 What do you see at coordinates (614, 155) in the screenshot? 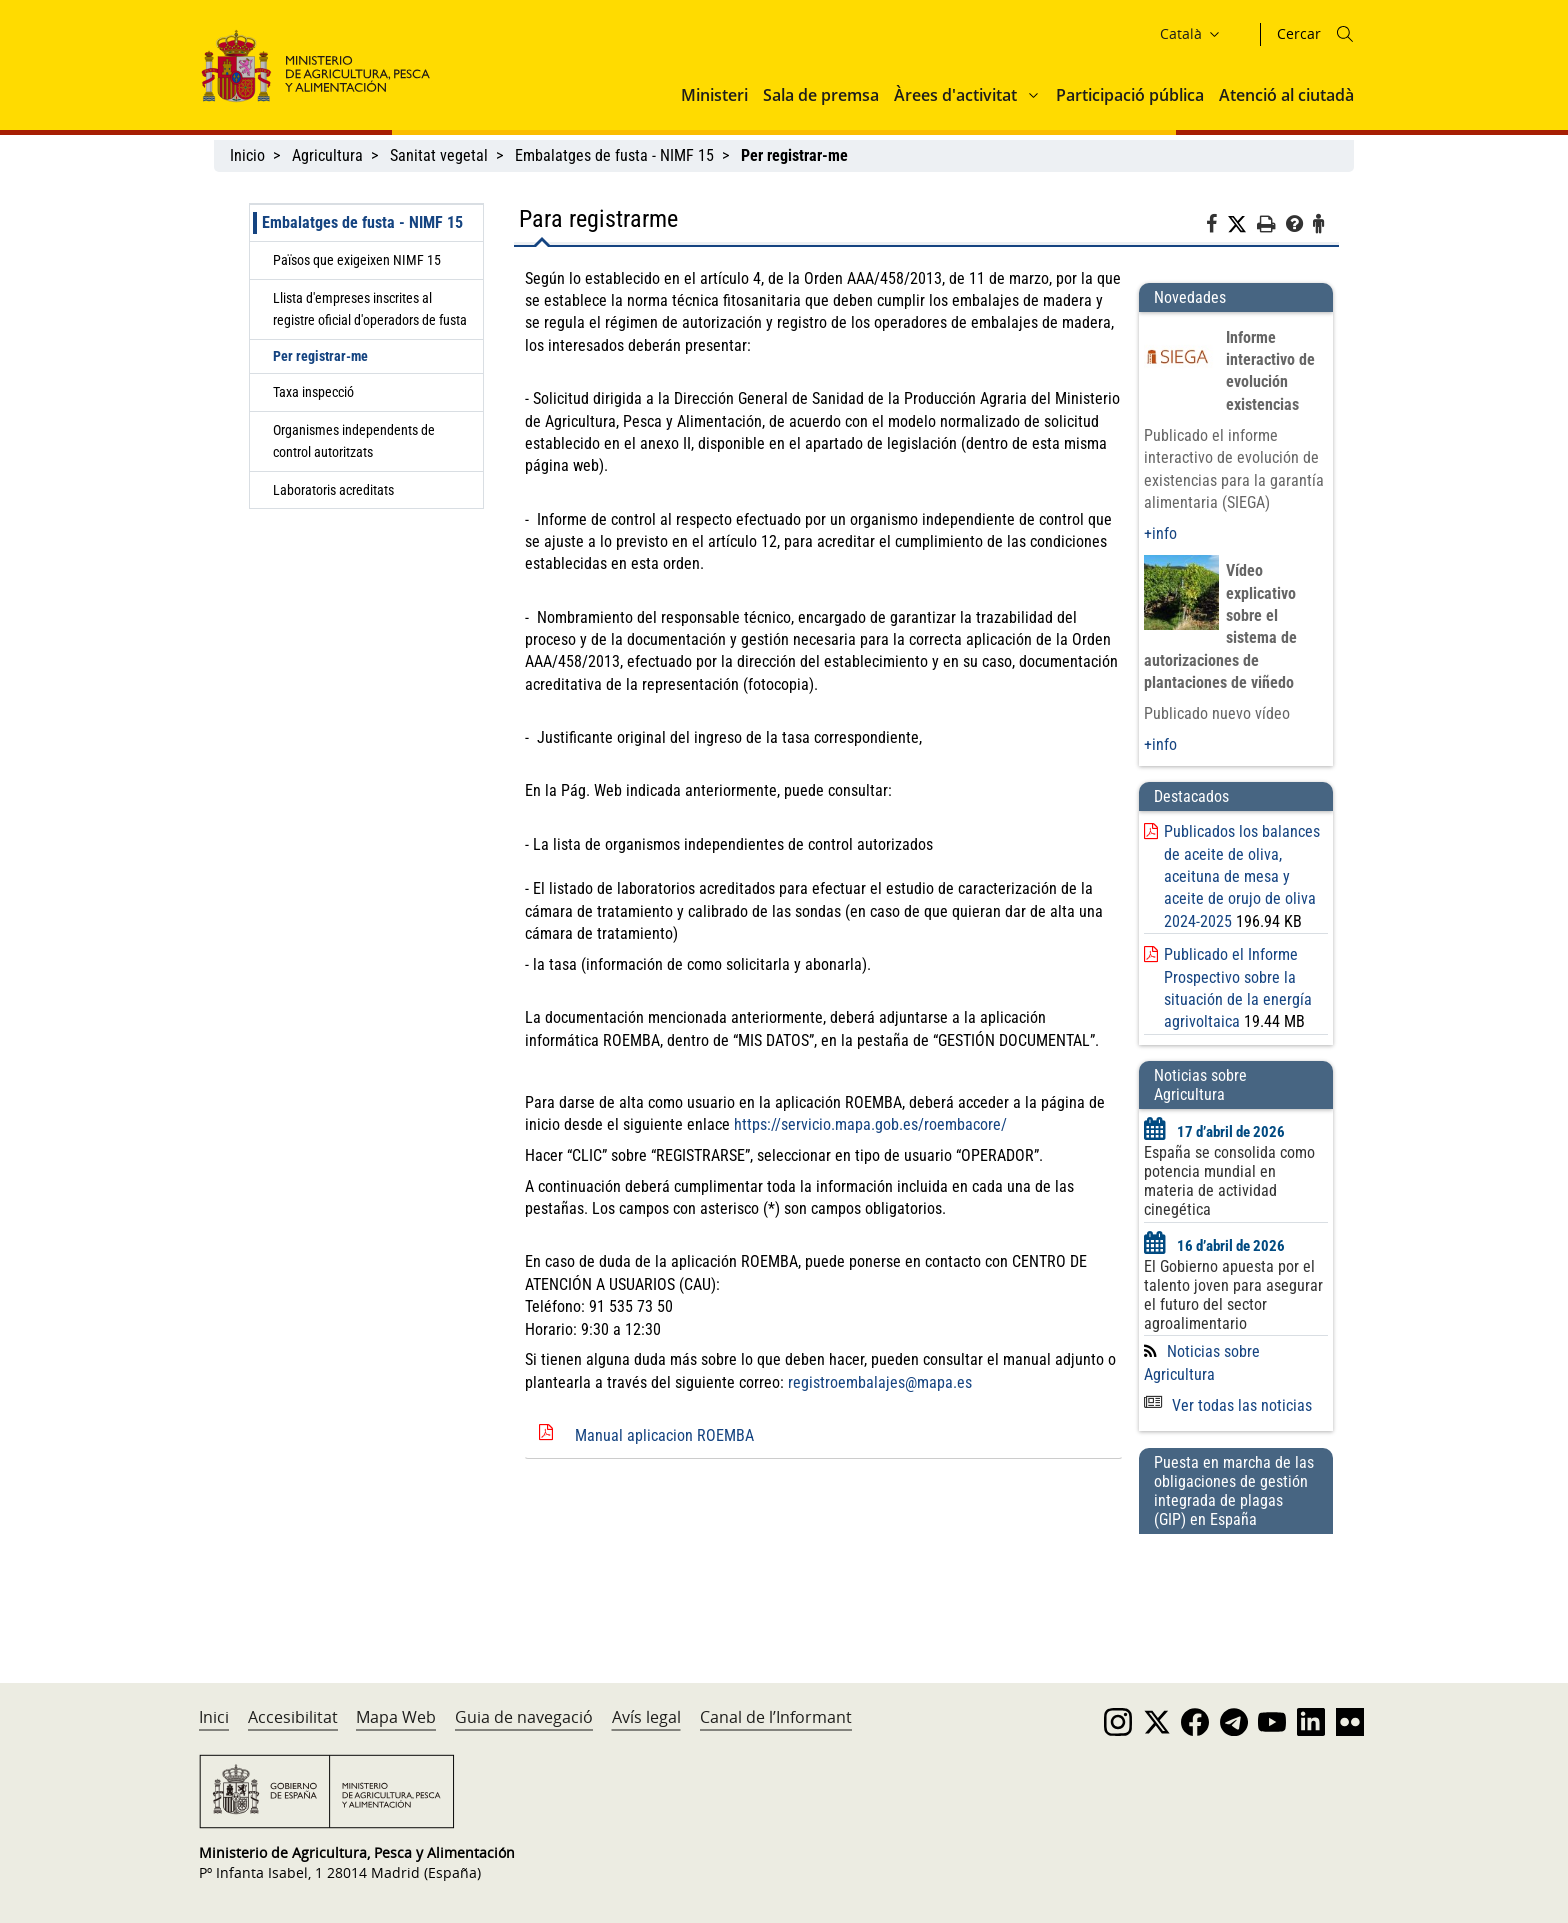
I see `Embalatges de fusta - NIMF 15` at bounding box center [614, 155].